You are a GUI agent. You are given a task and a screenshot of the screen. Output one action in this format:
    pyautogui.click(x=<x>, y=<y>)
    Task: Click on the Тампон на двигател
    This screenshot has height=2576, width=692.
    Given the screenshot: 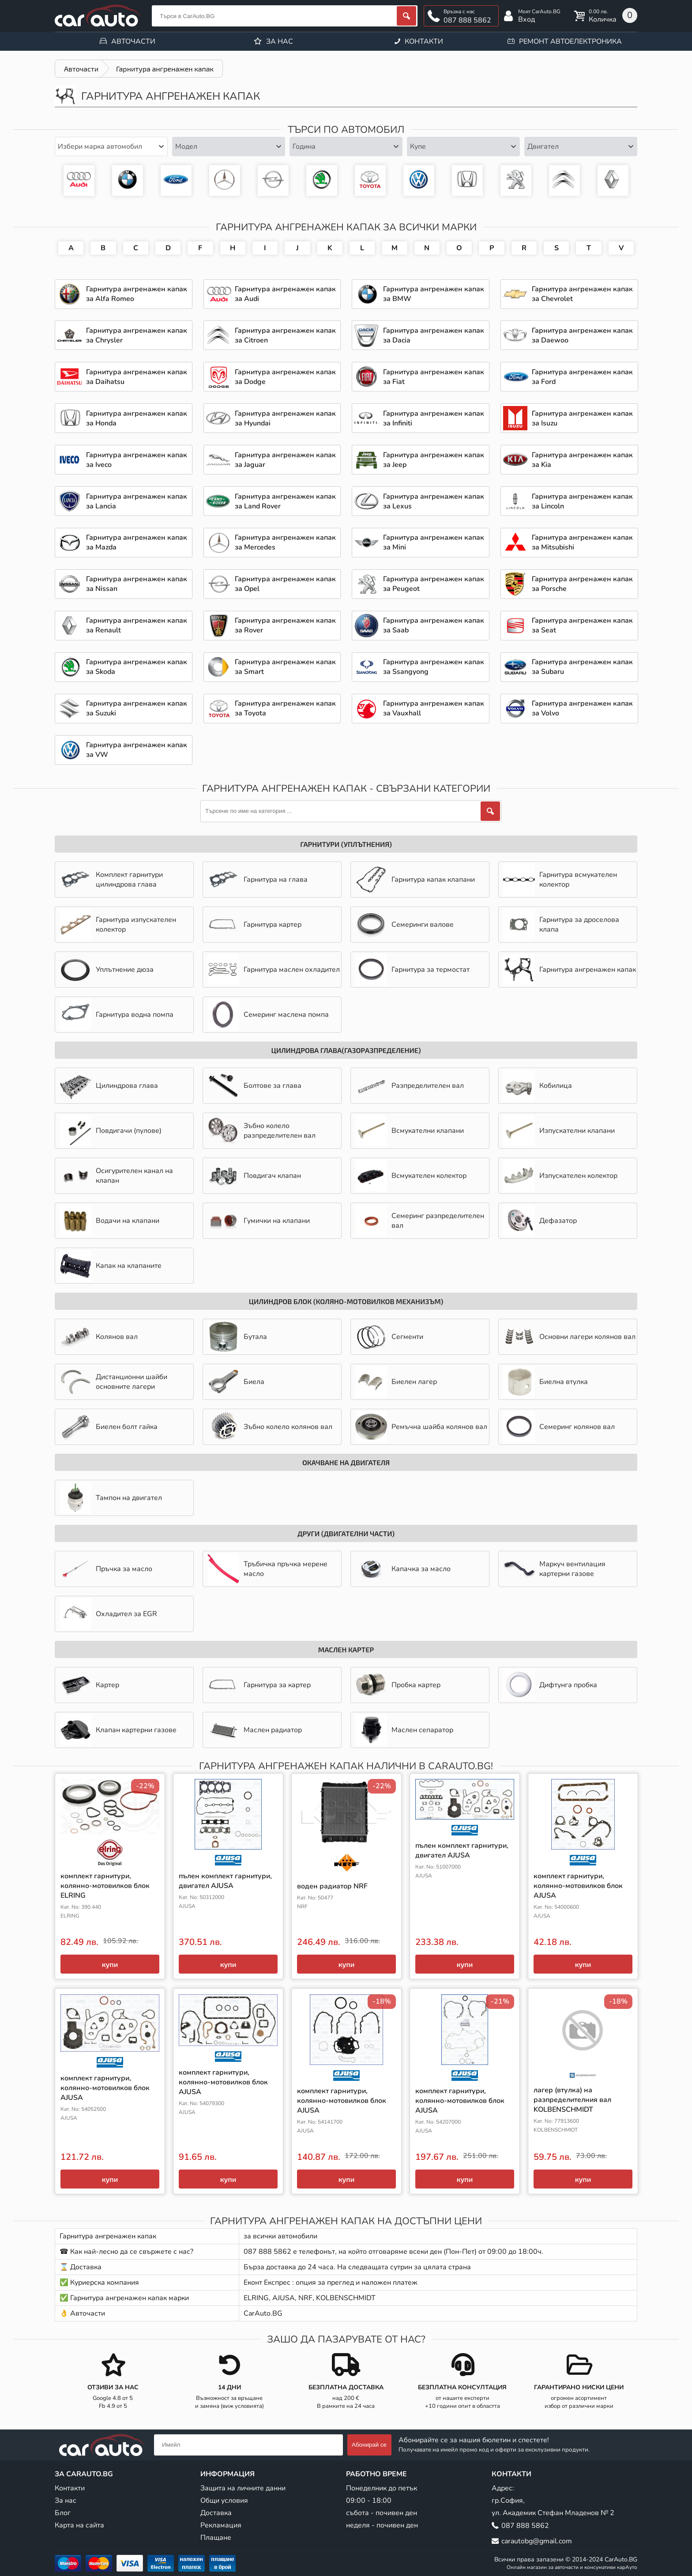 What is the action you would take?
    pyautogui.click(x=111, y=1498)
    